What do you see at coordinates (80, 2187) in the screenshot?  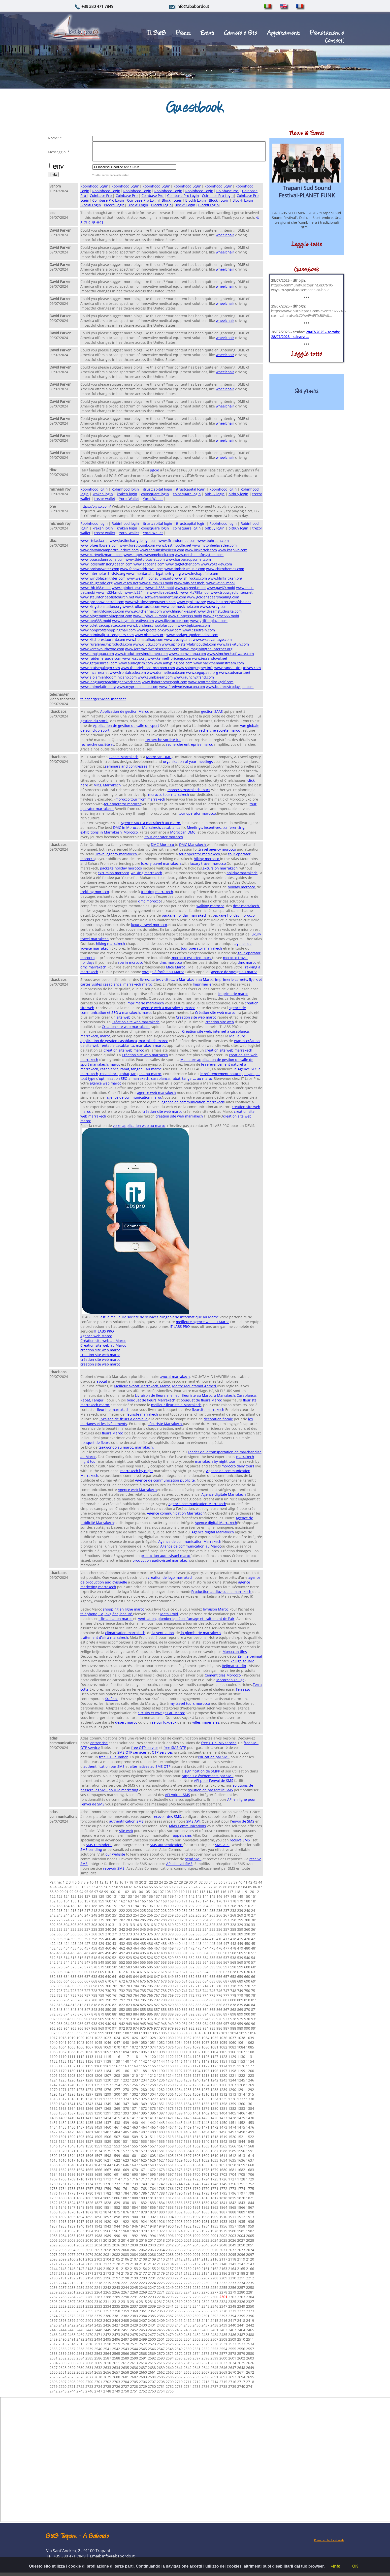 I see `1733` at bounding box center [80, 2187].